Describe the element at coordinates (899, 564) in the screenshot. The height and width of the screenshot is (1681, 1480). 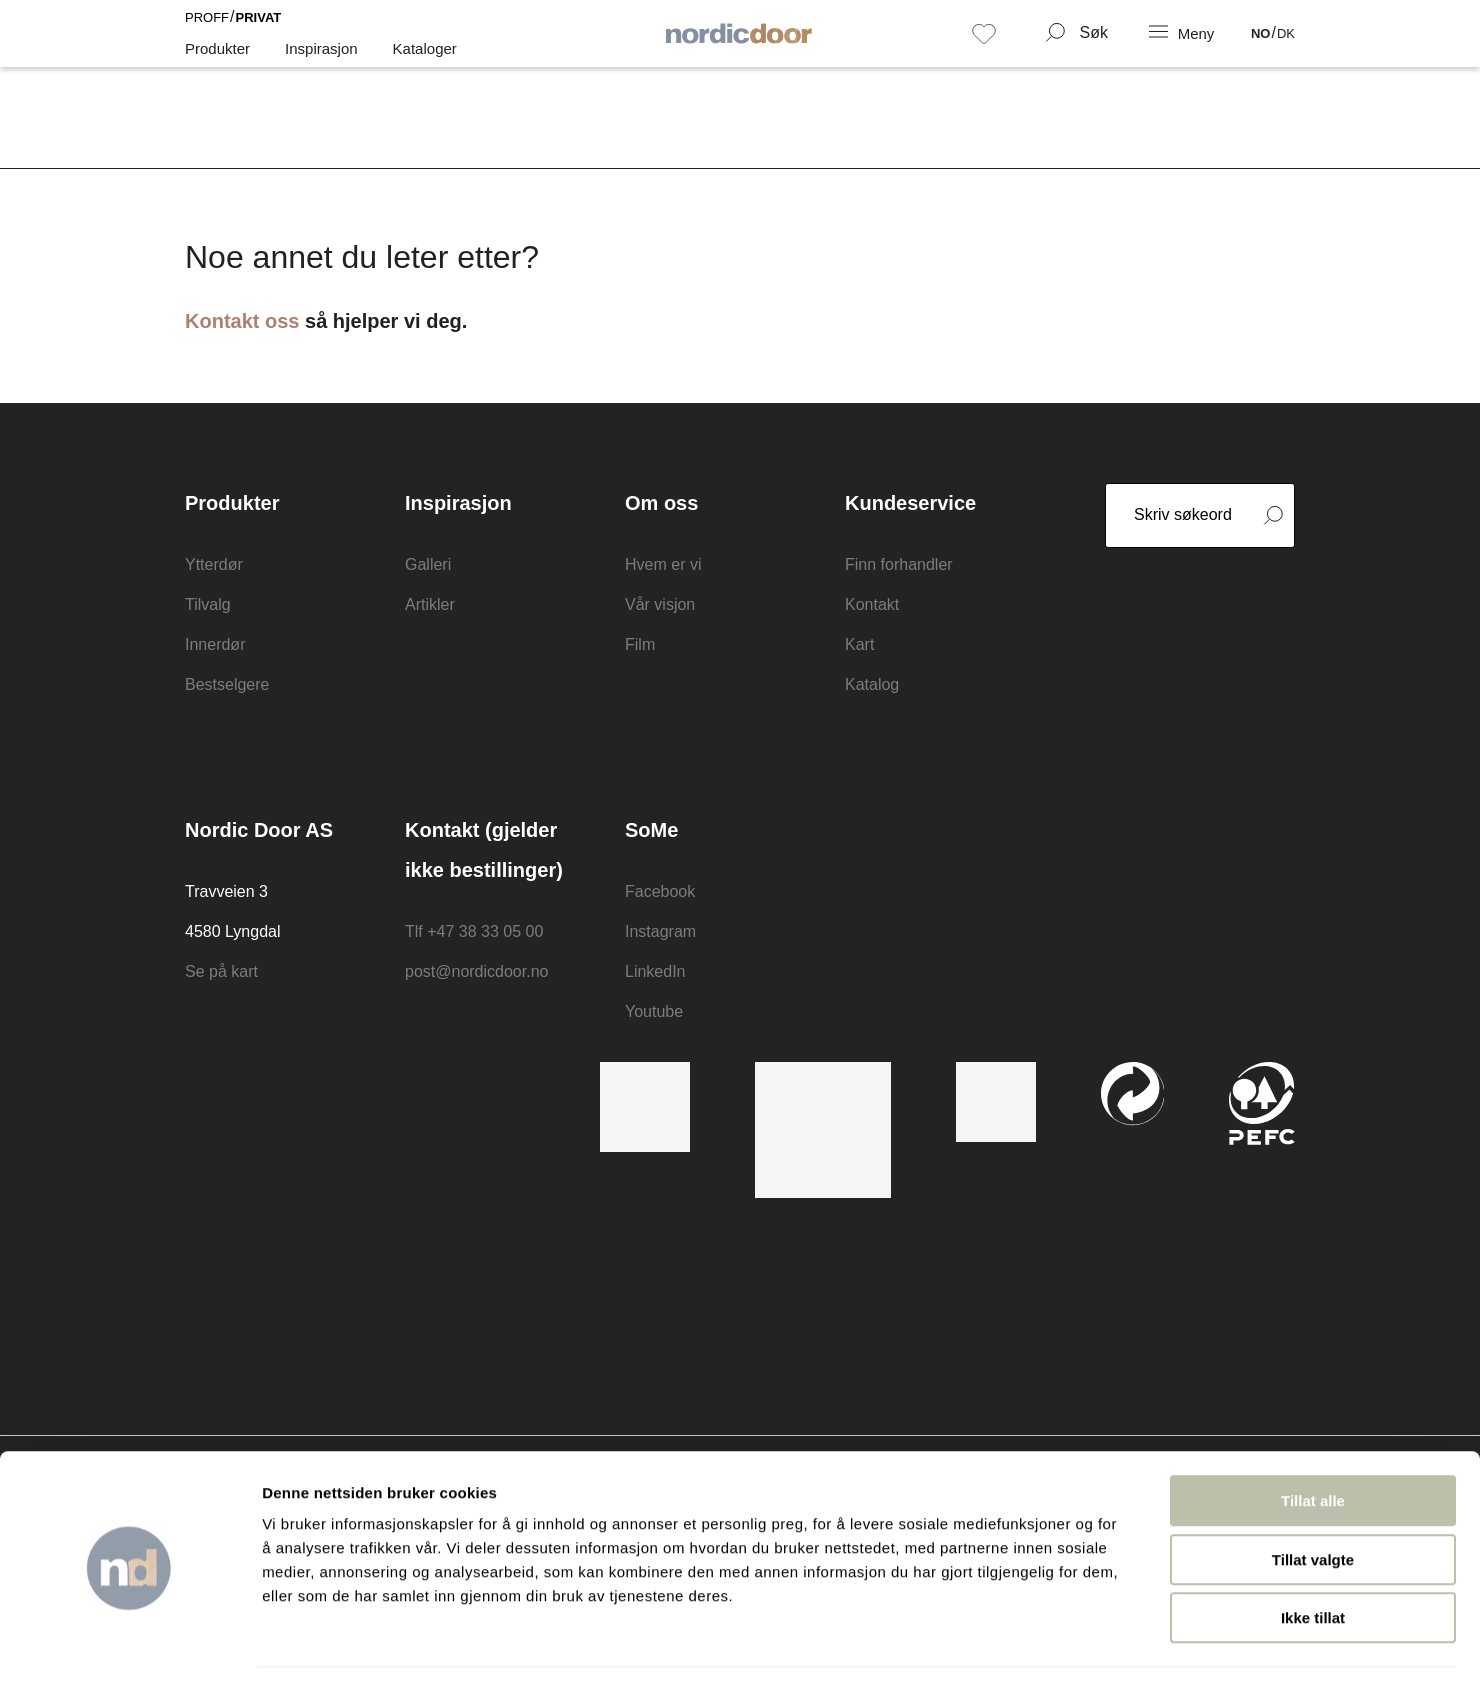
I see `Finn forhandler` at that location.